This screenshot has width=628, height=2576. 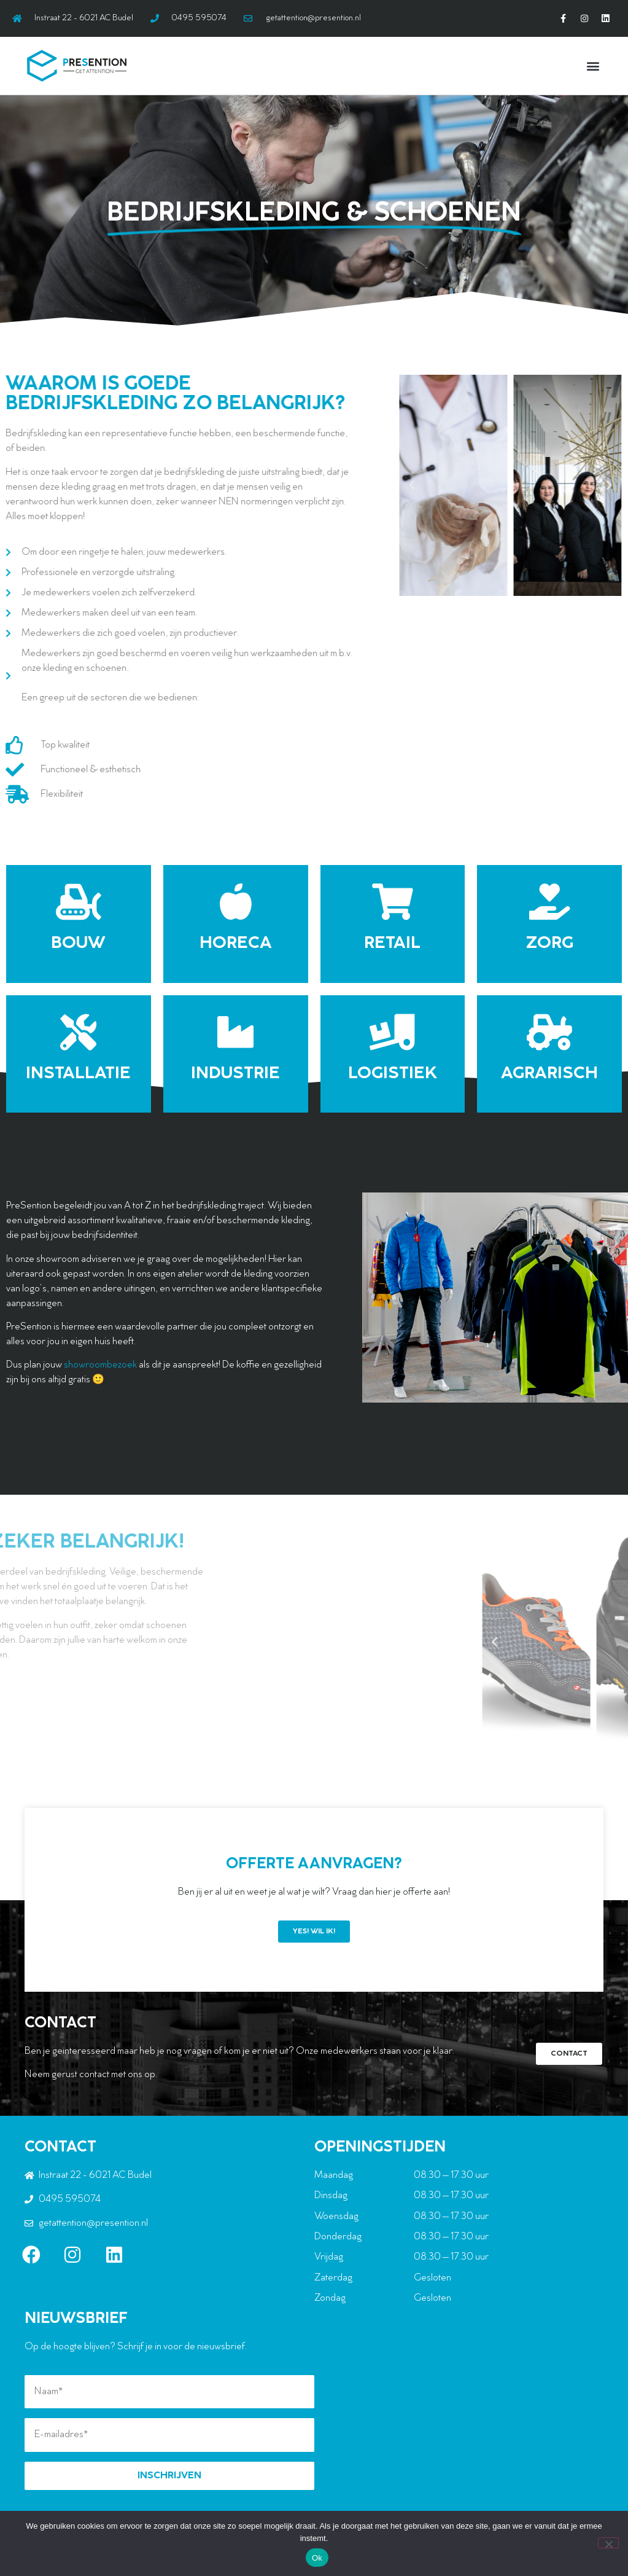 I want to click on showroombezoek, so click(x=100, y=1365).